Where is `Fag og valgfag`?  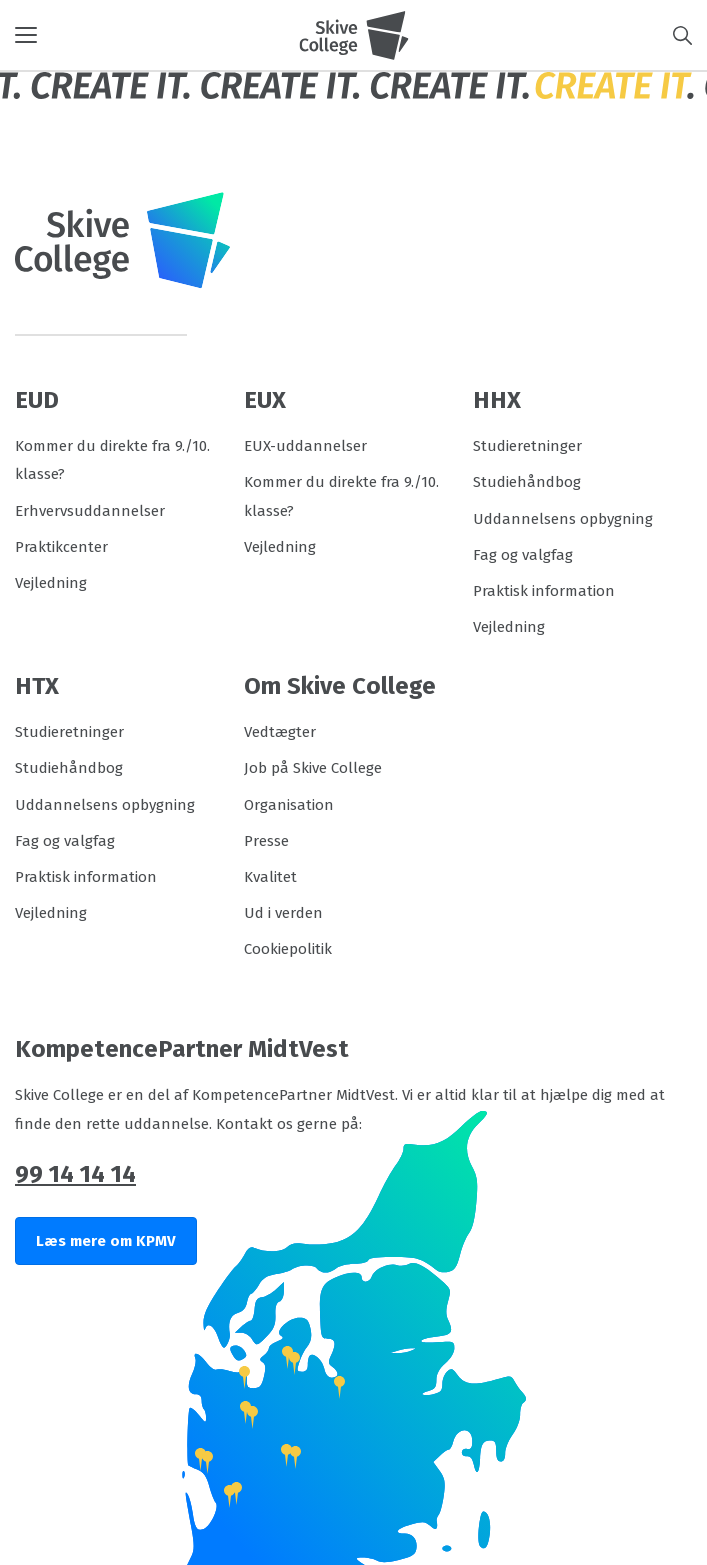 Fag og valgfag is located at coordinates (523, 555).